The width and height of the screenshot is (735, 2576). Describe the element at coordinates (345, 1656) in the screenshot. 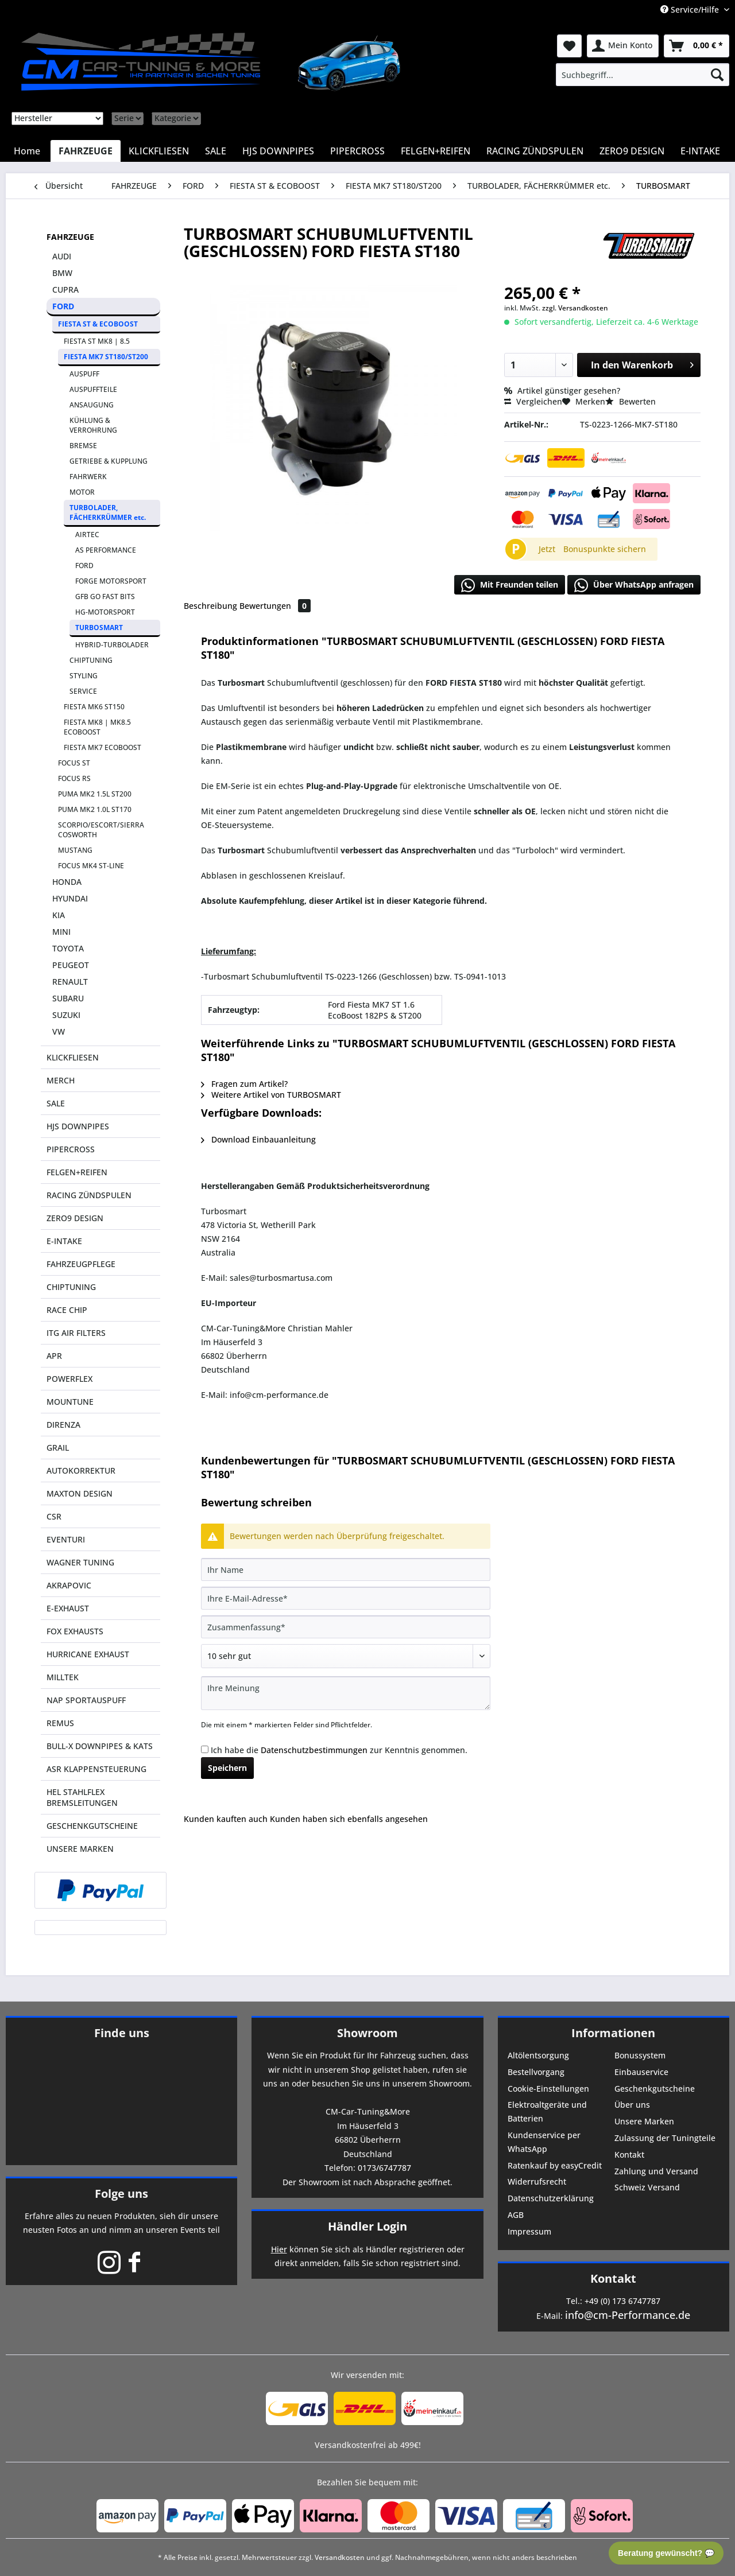

I see `[Bewertung abgeben]` at that location.